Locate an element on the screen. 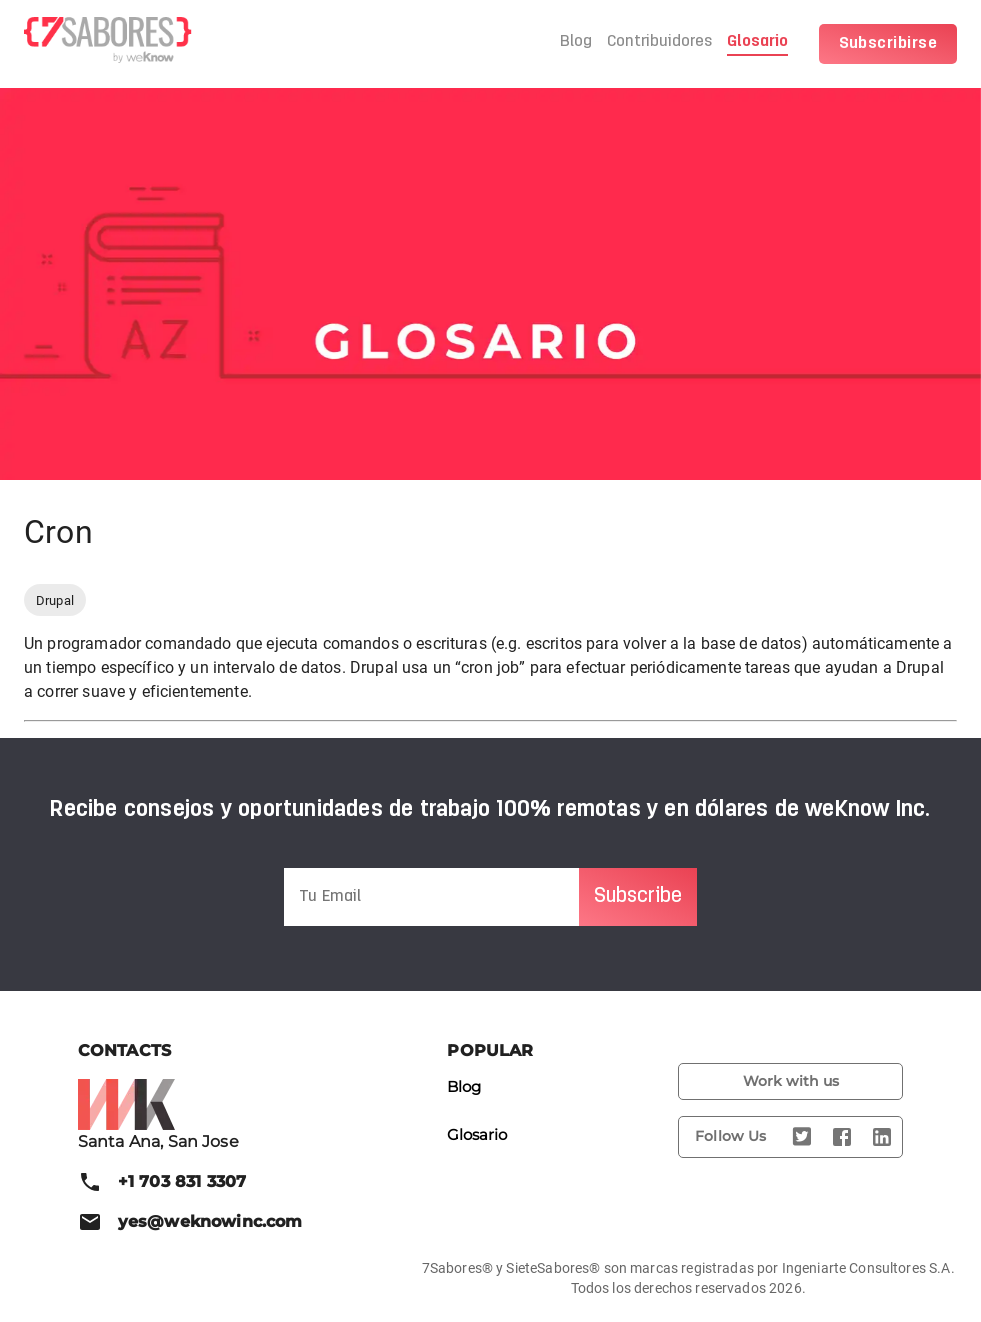 The image size is (981, 1322). Subscribe is located at coordinates (638, 897).